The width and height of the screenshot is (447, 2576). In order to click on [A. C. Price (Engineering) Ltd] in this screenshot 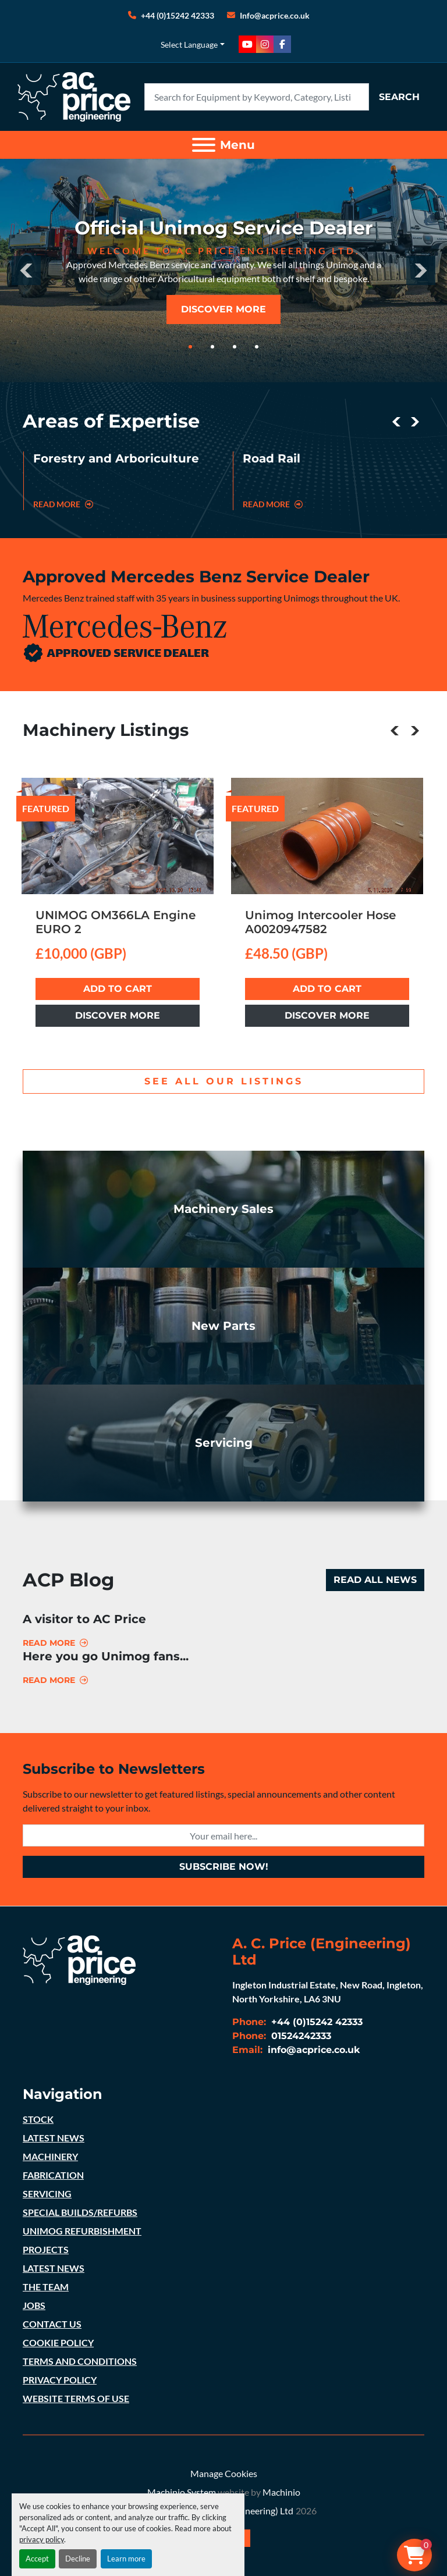, I will do `click(79, 1958)`.